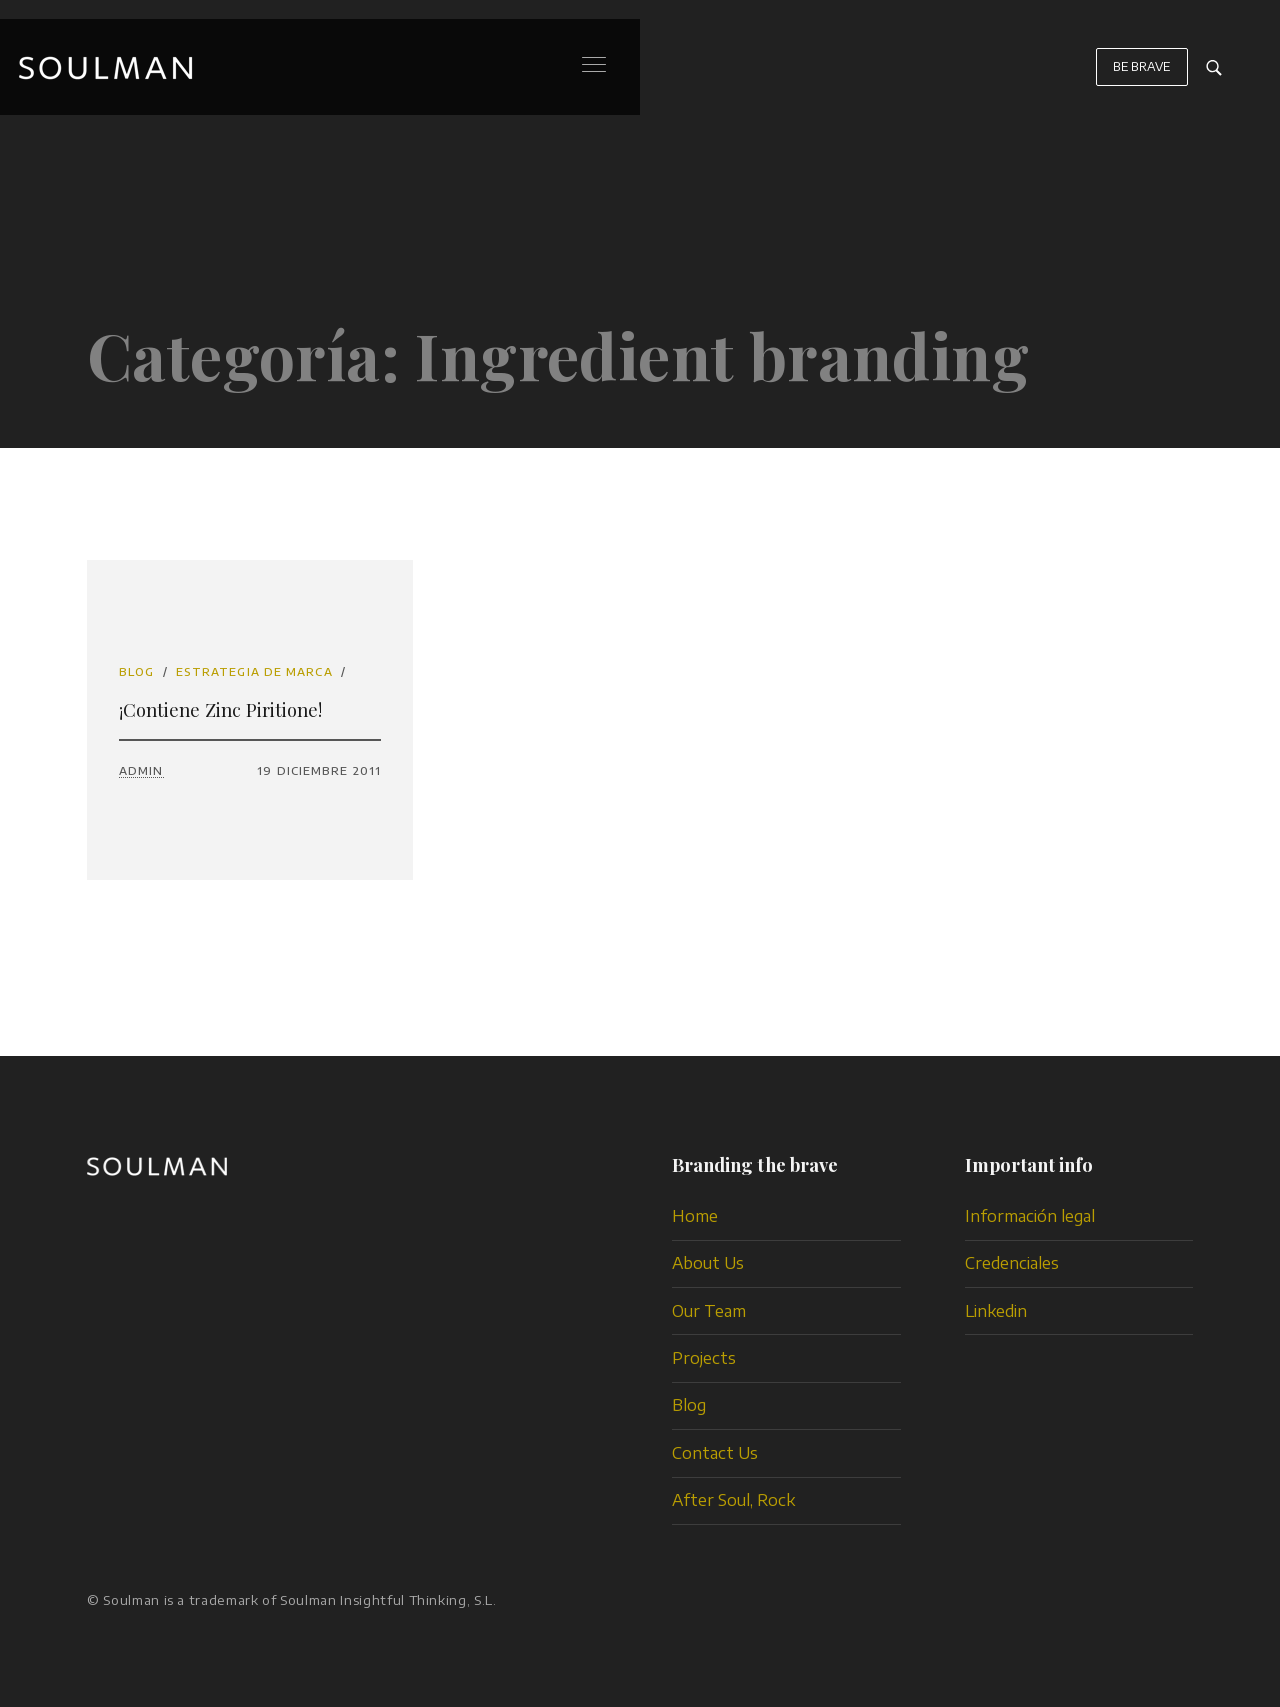 The height and width of the screenshot is (1707, 1280). What do you see at coordinates (220, 709) in the screenshot?
I see `¡Contiene Zinc Piritione!` at bounding box center [220, 709].